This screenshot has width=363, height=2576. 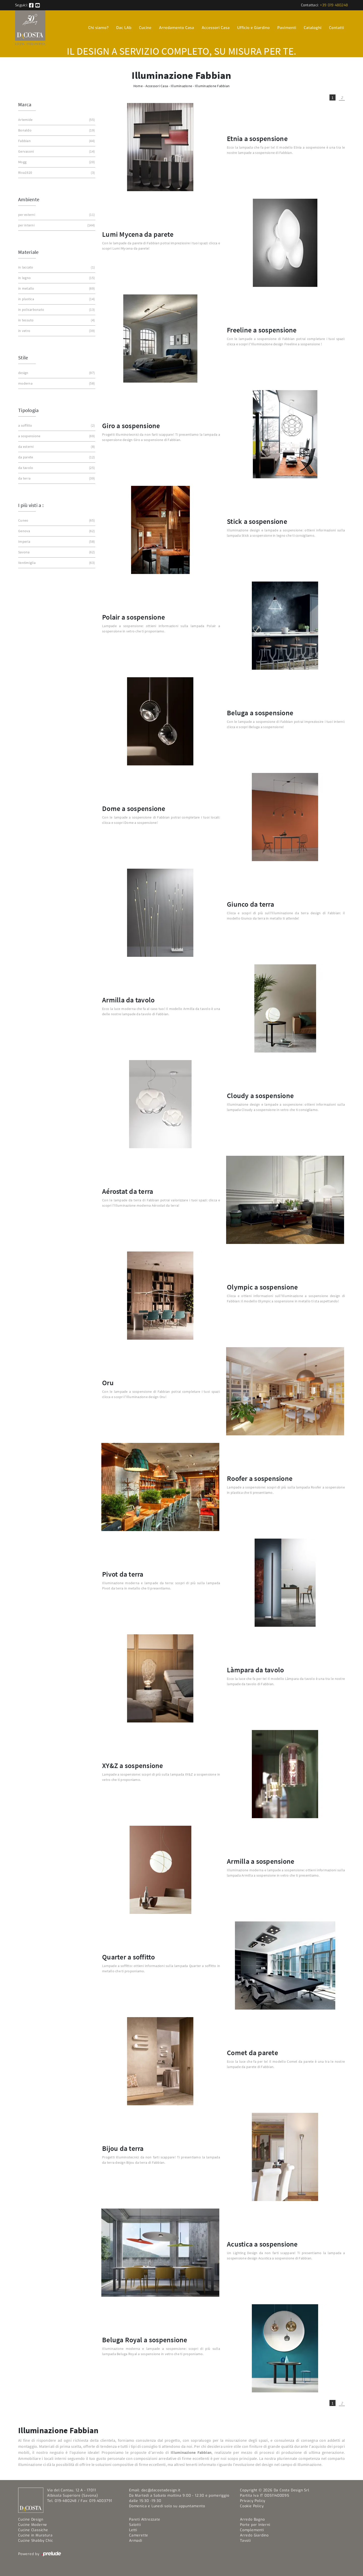 What do you see at coordinates (252, 2500) in the screenshot?
I see `Privacy Policy` at bounding box center [252, 2500].